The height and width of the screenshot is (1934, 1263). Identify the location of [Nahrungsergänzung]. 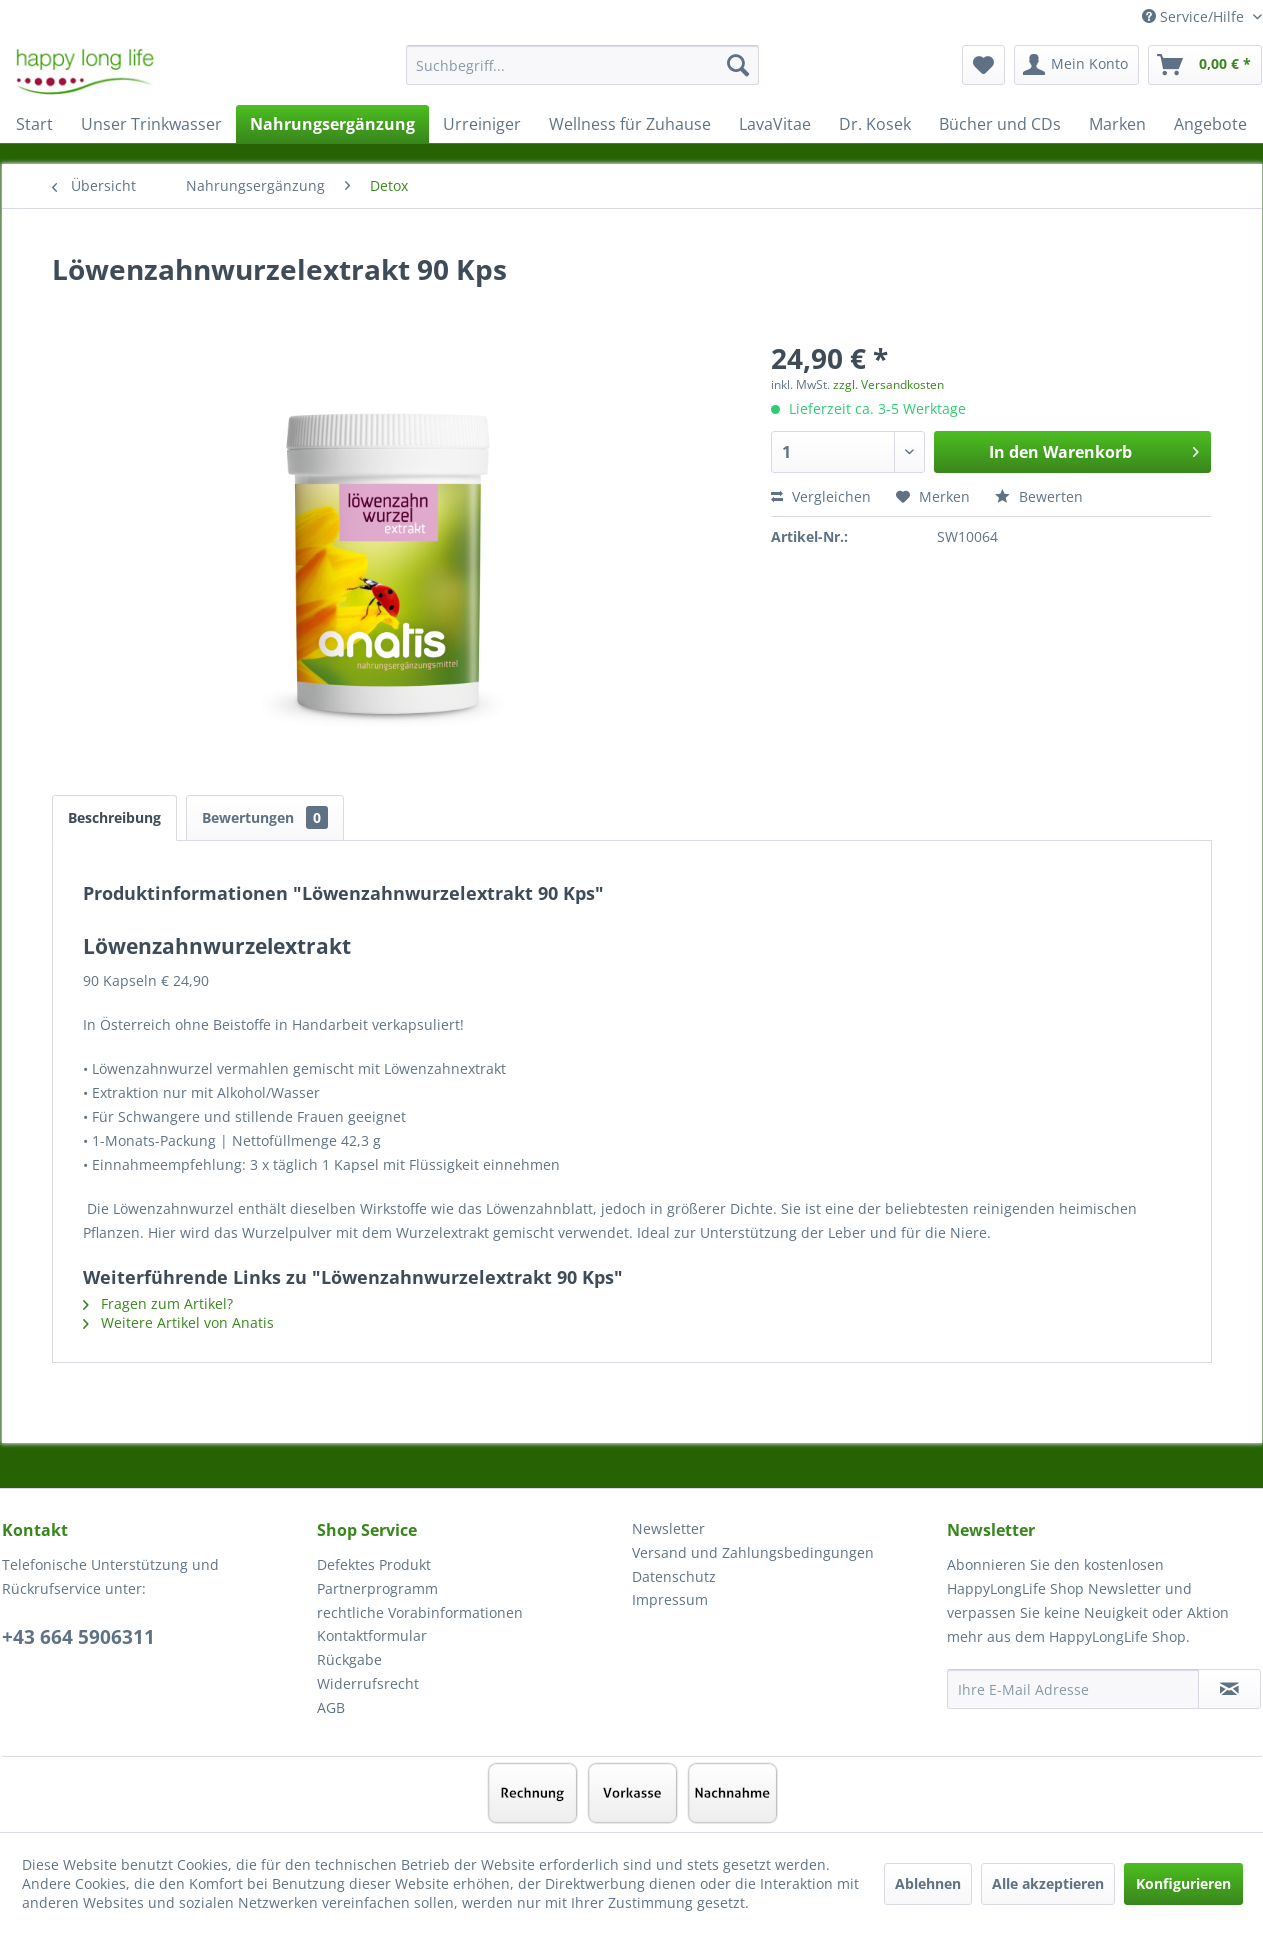
(332, 124).